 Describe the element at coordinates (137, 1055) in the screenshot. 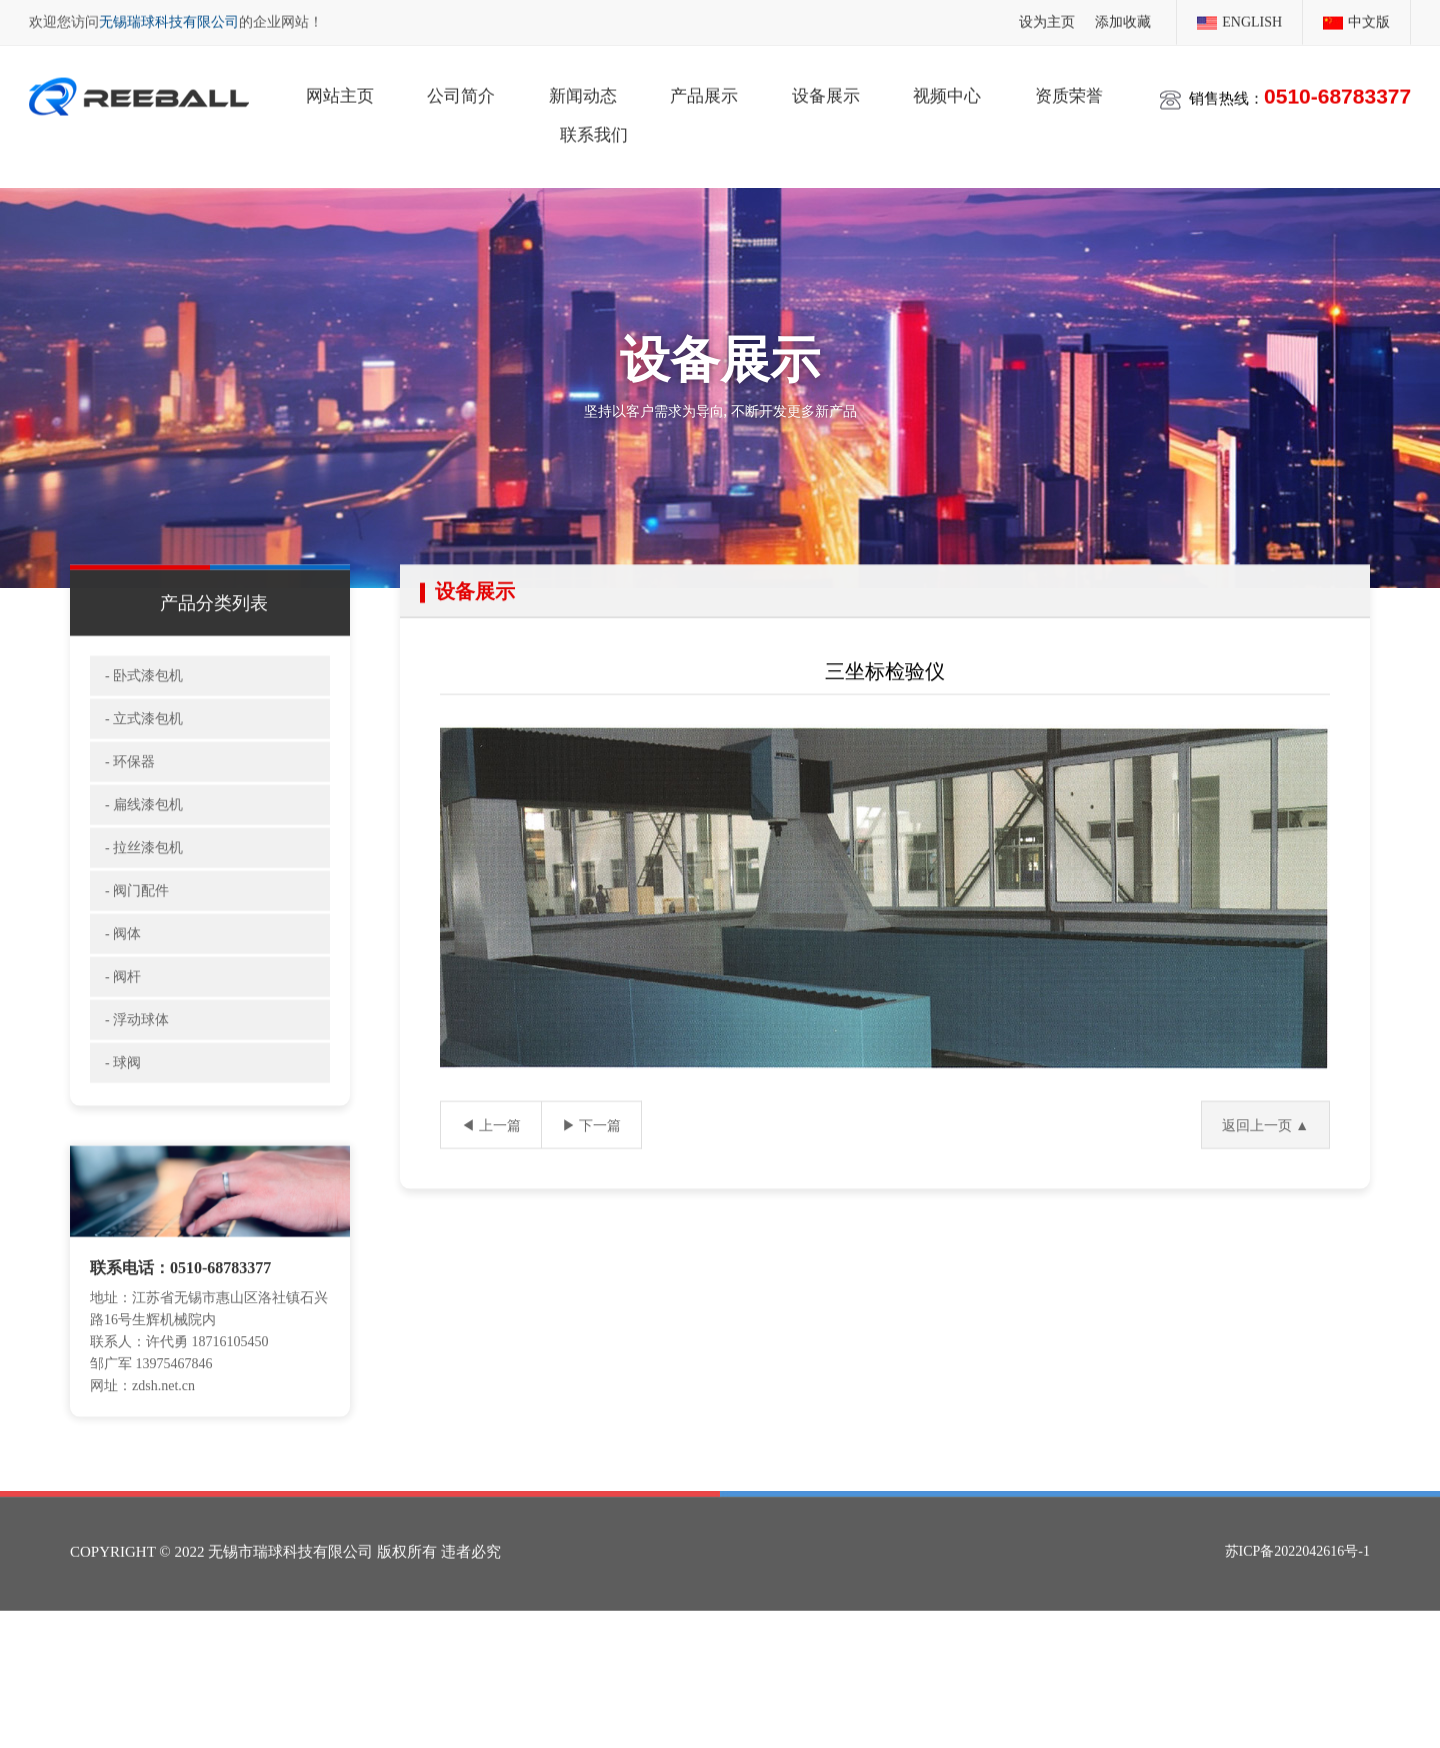

I see `- 浮动球体` at that location.